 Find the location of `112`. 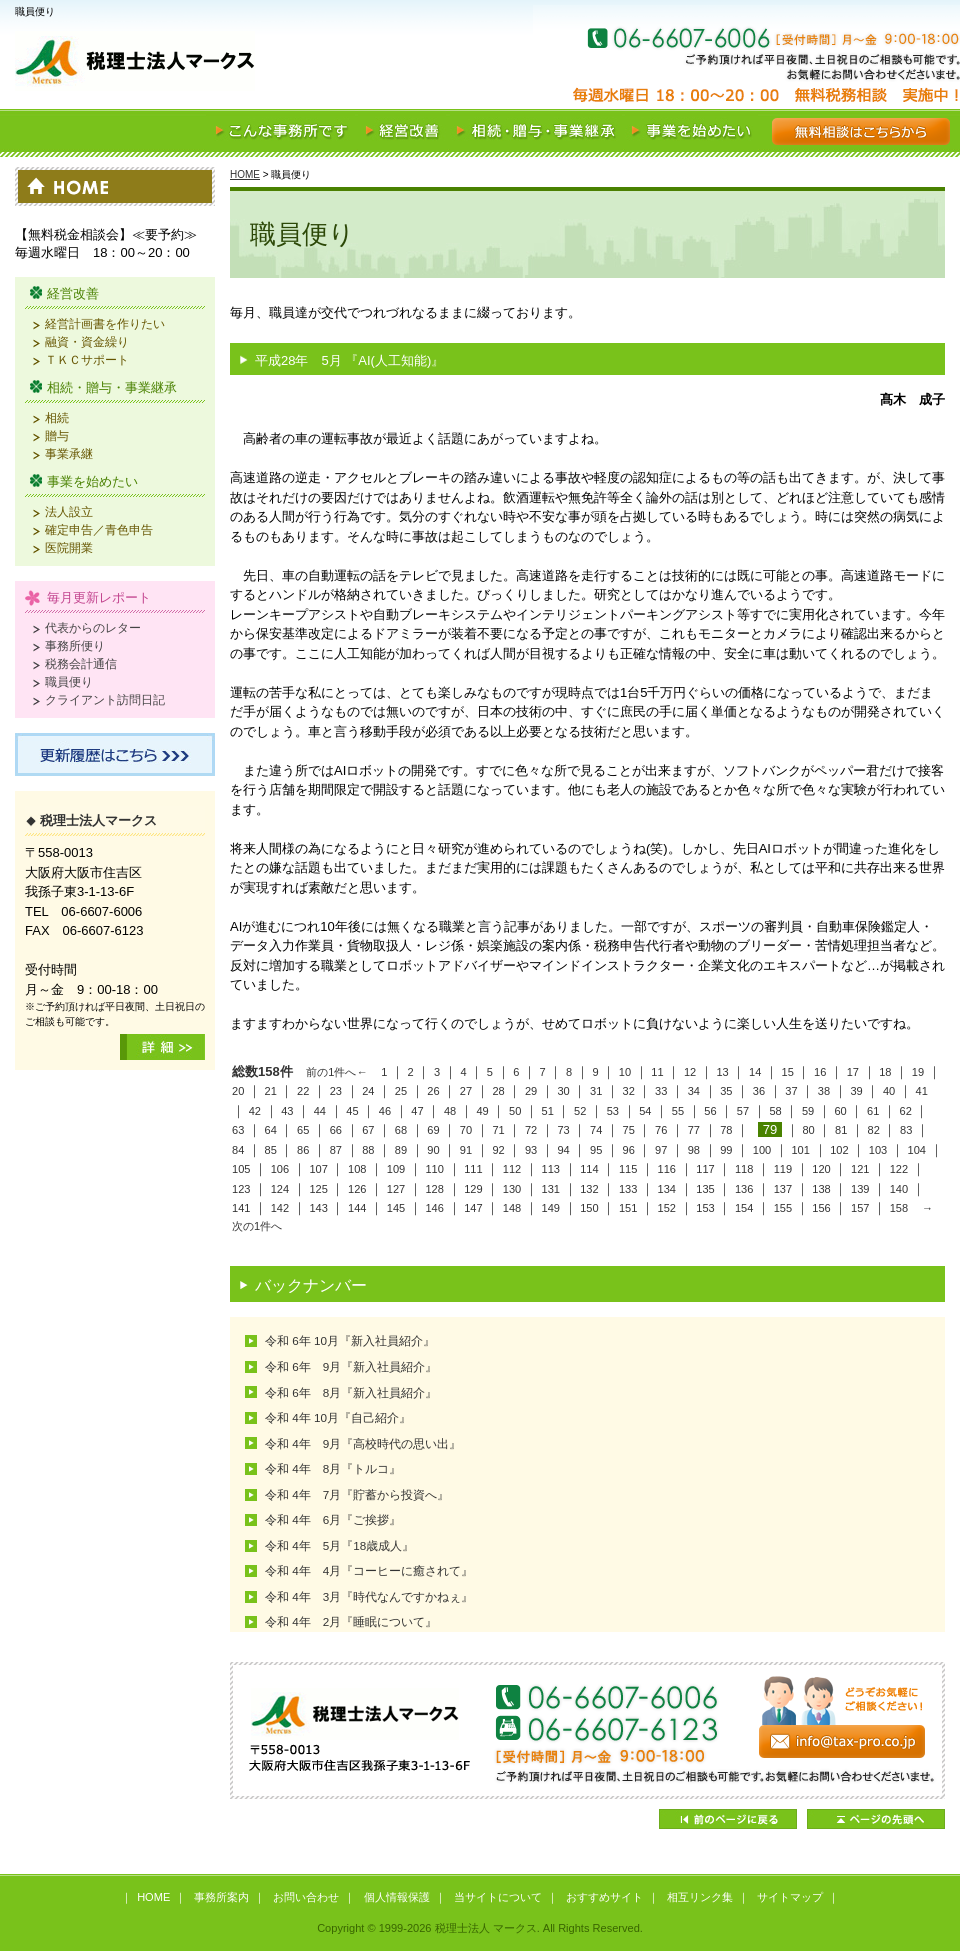

112 is located at coordinates (512, 1169).